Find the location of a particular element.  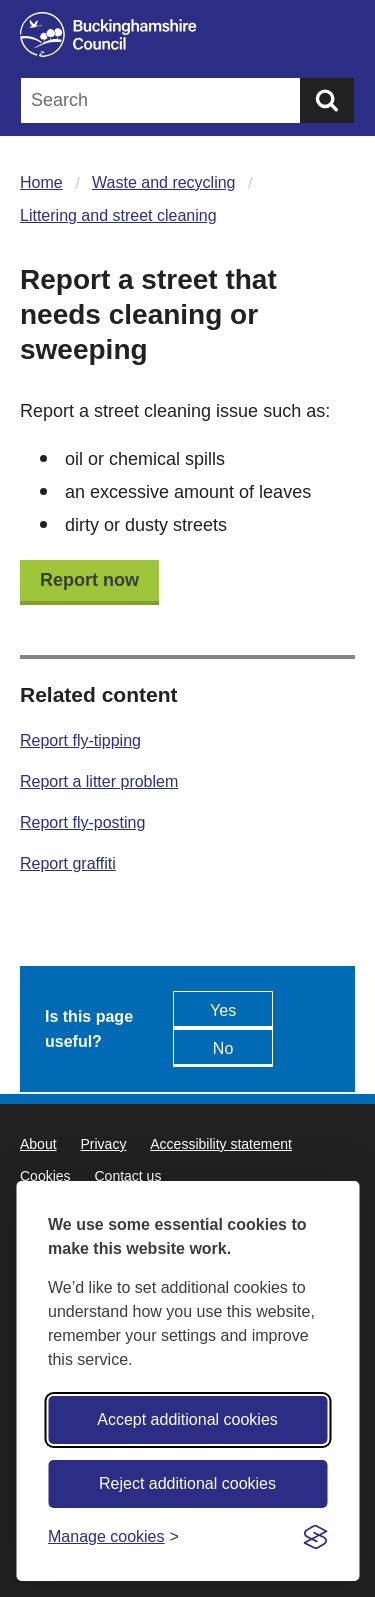

No [Feedback - No this page isn't useful] is located at coordinates (223, 1048).